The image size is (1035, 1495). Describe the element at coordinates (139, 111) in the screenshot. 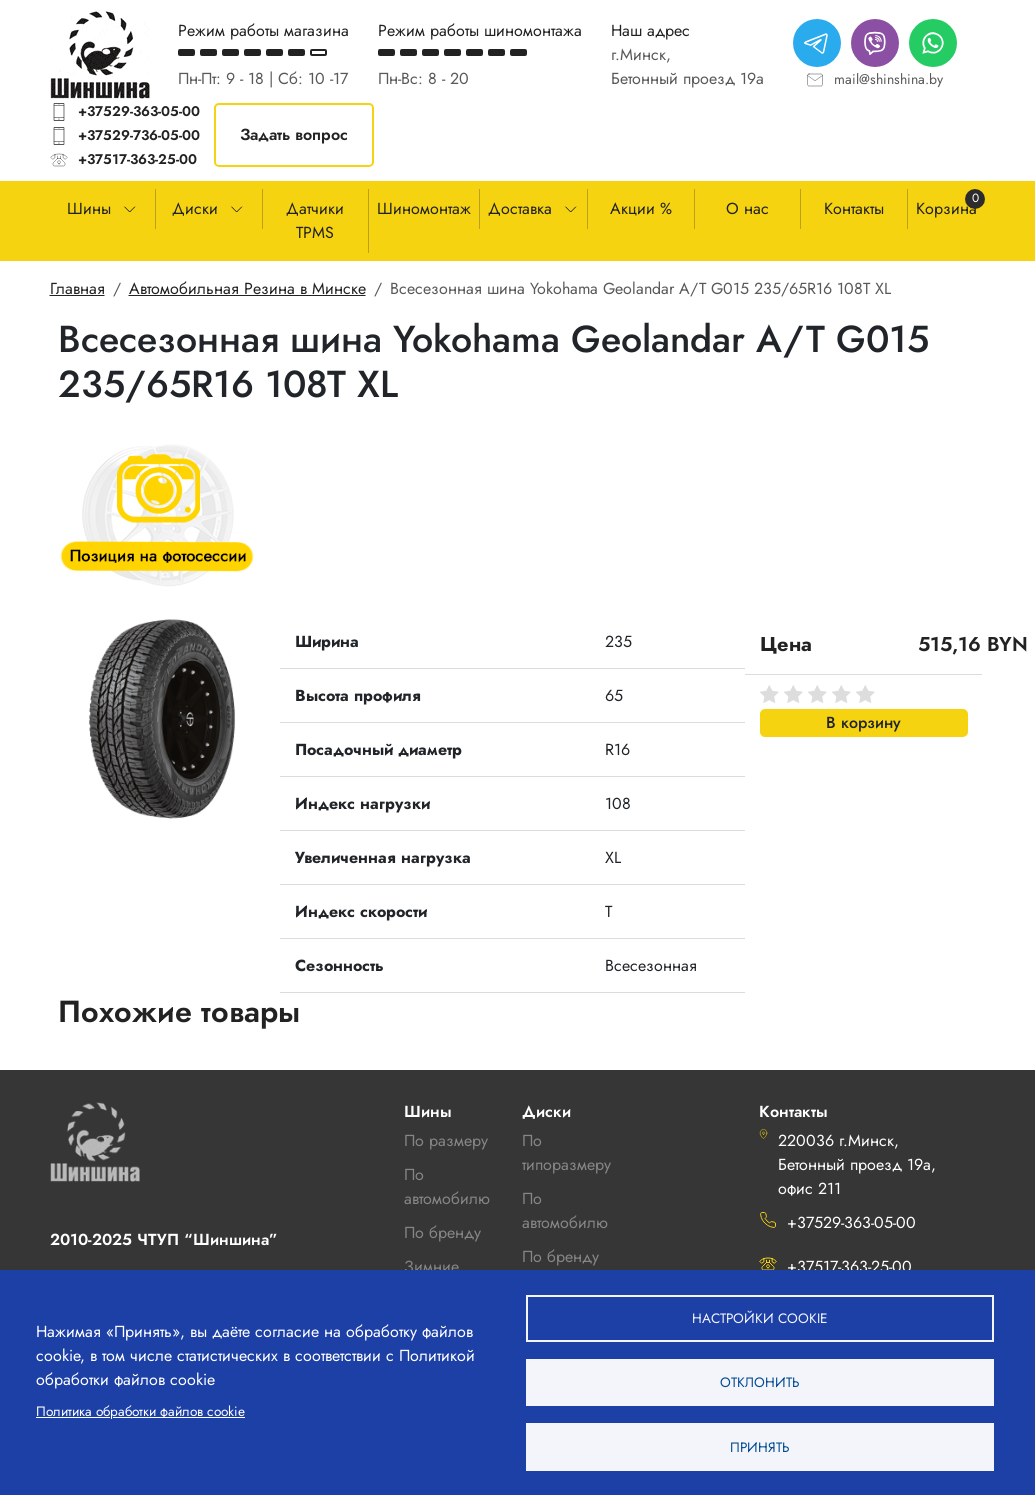

I see `+37529-363-05-00` at that location.